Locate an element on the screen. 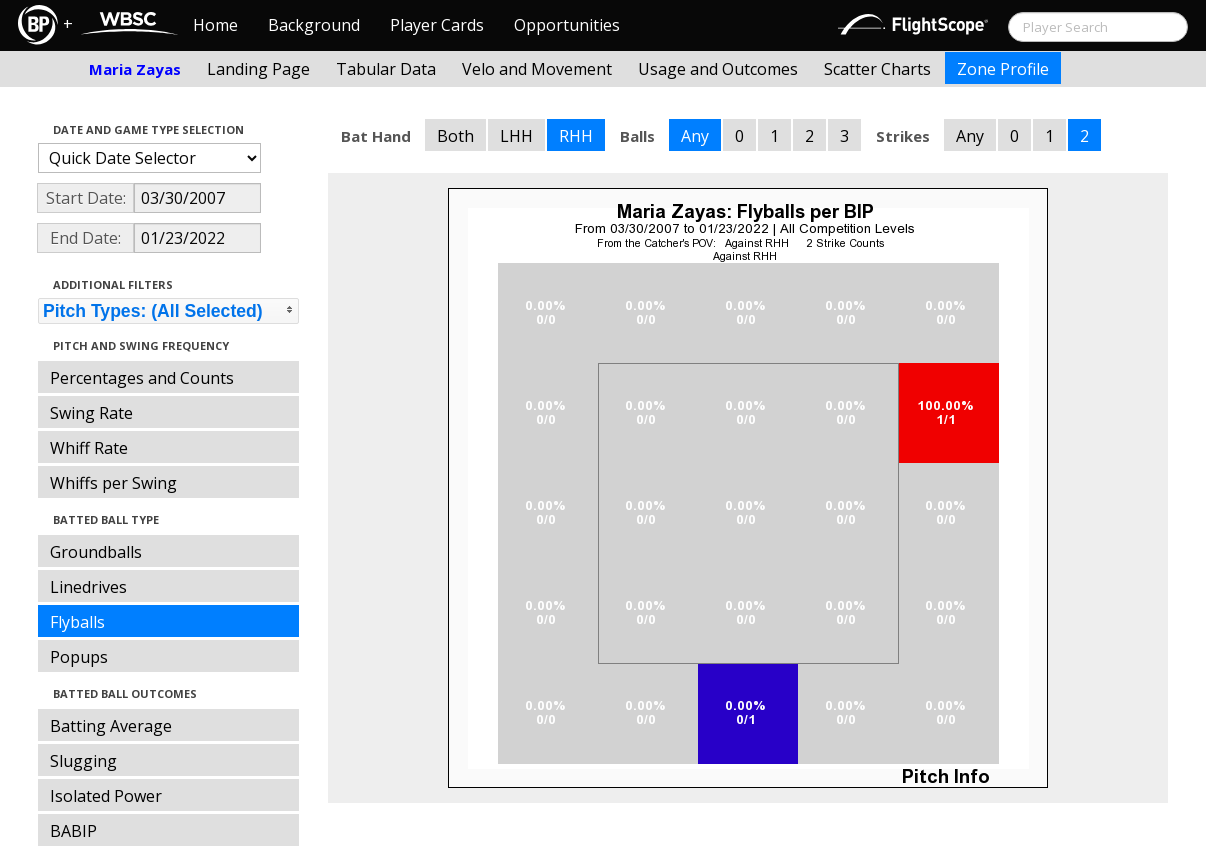 The width and height of the screenshot is (1206, 867). Tabular Data is located at coordinates (386, 69).